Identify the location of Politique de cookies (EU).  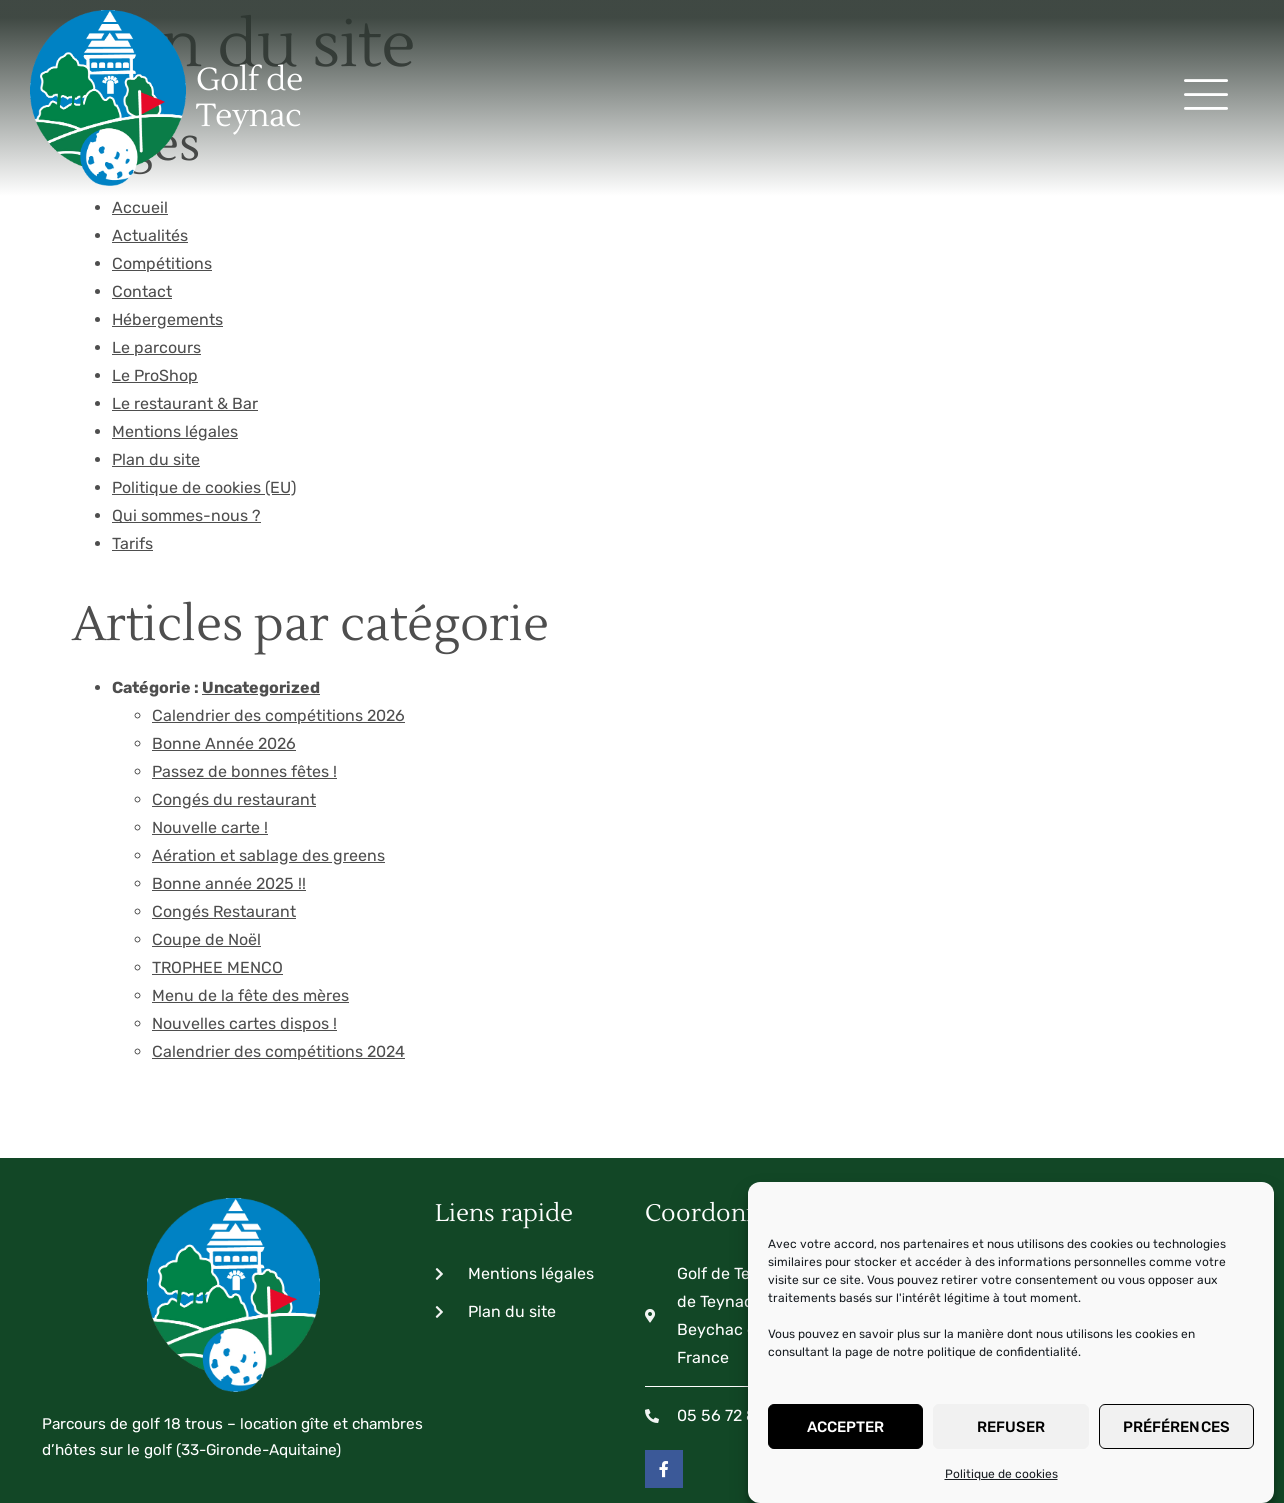
(204, 374).